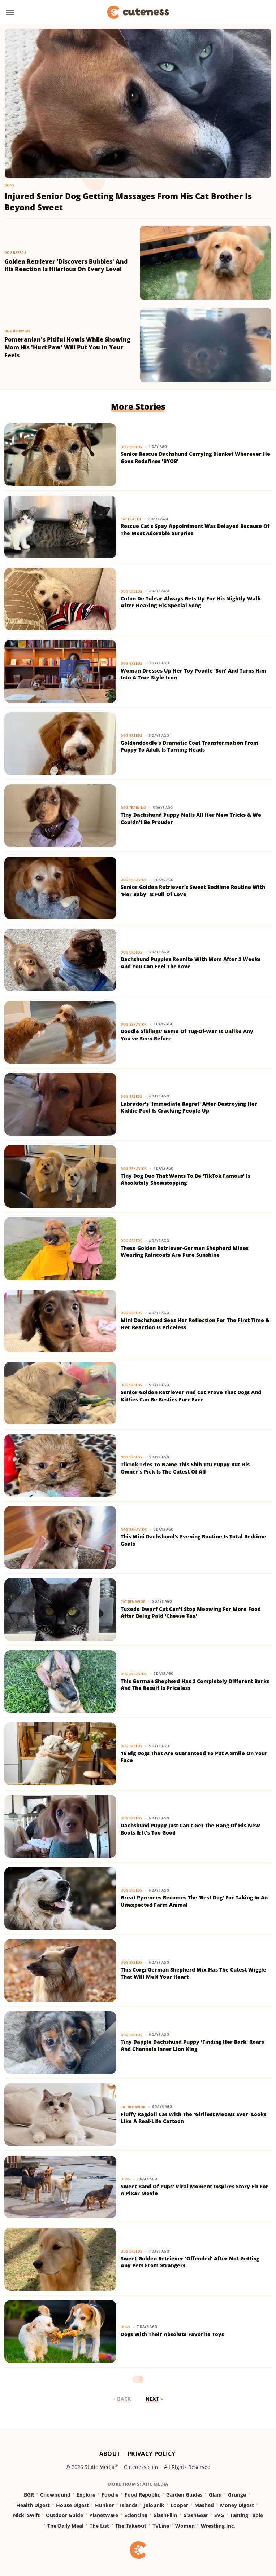  I want to click on Dachshund Puppy Just Can't Get The Hang Of His New Boots & It's Too Good, so click(190, 1829).